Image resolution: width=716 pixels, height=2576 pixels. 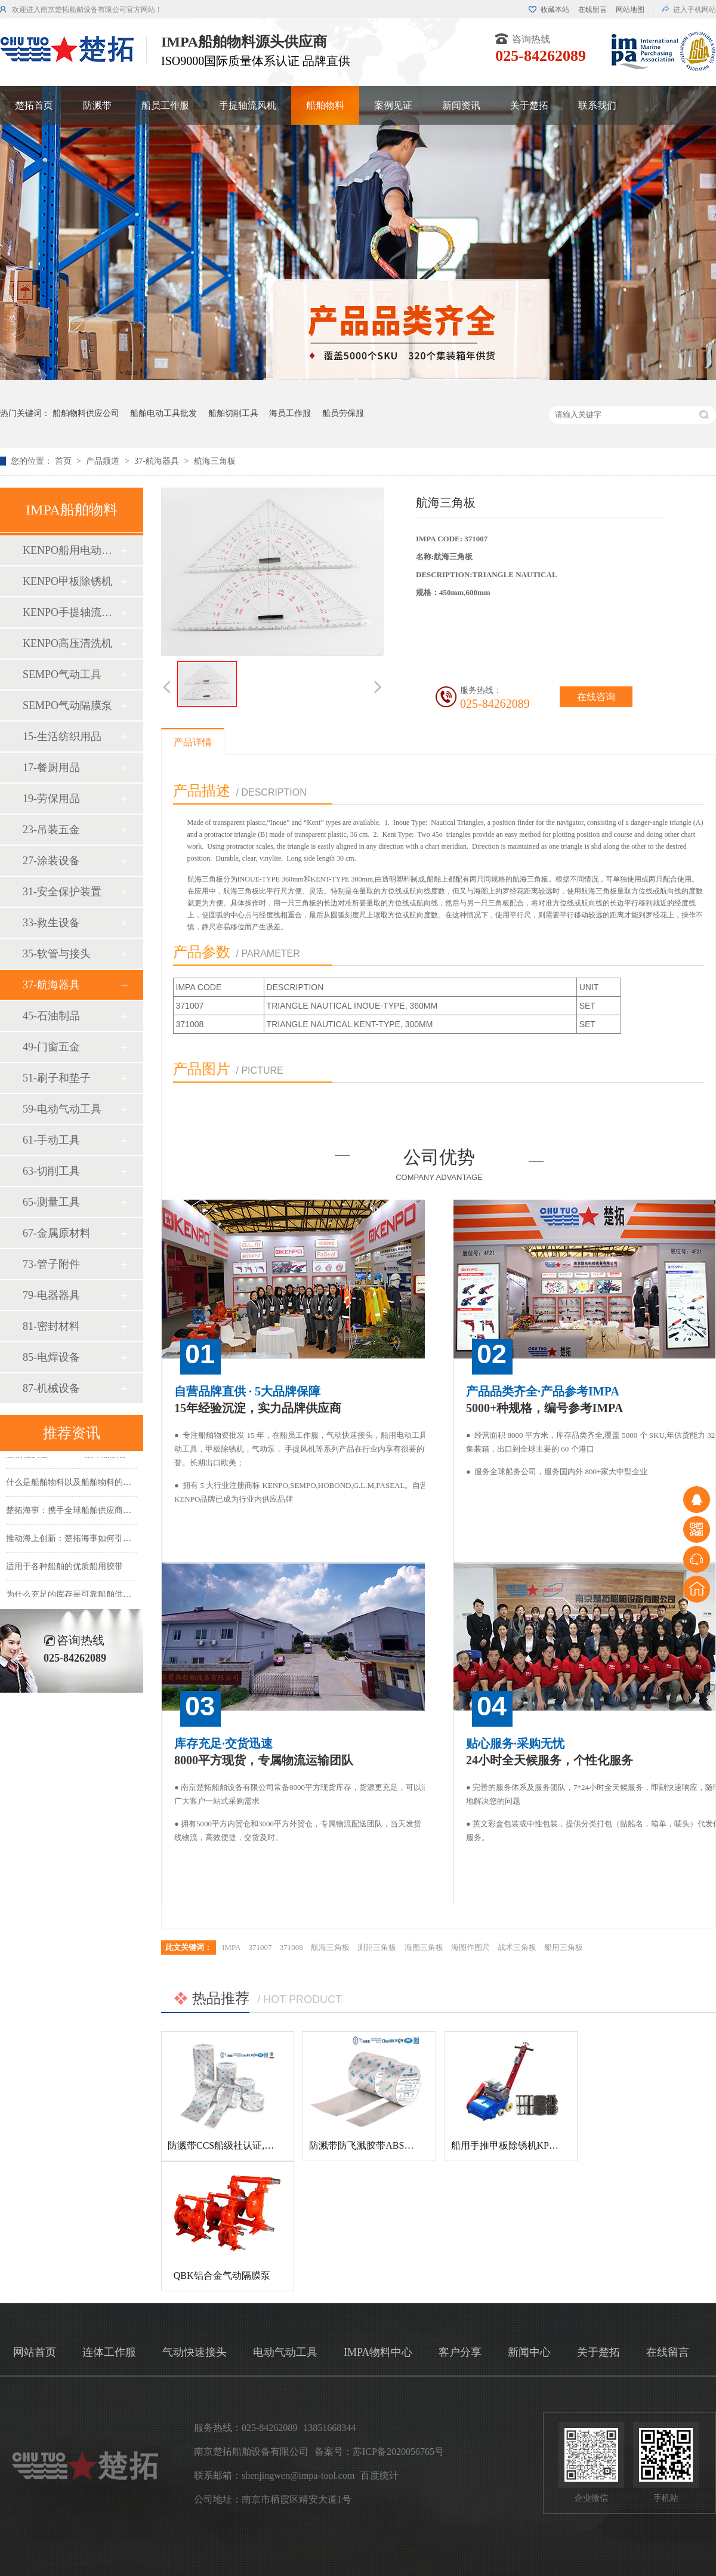 I want to click on 59-电动气动工具, so click(x=62, y=1109).